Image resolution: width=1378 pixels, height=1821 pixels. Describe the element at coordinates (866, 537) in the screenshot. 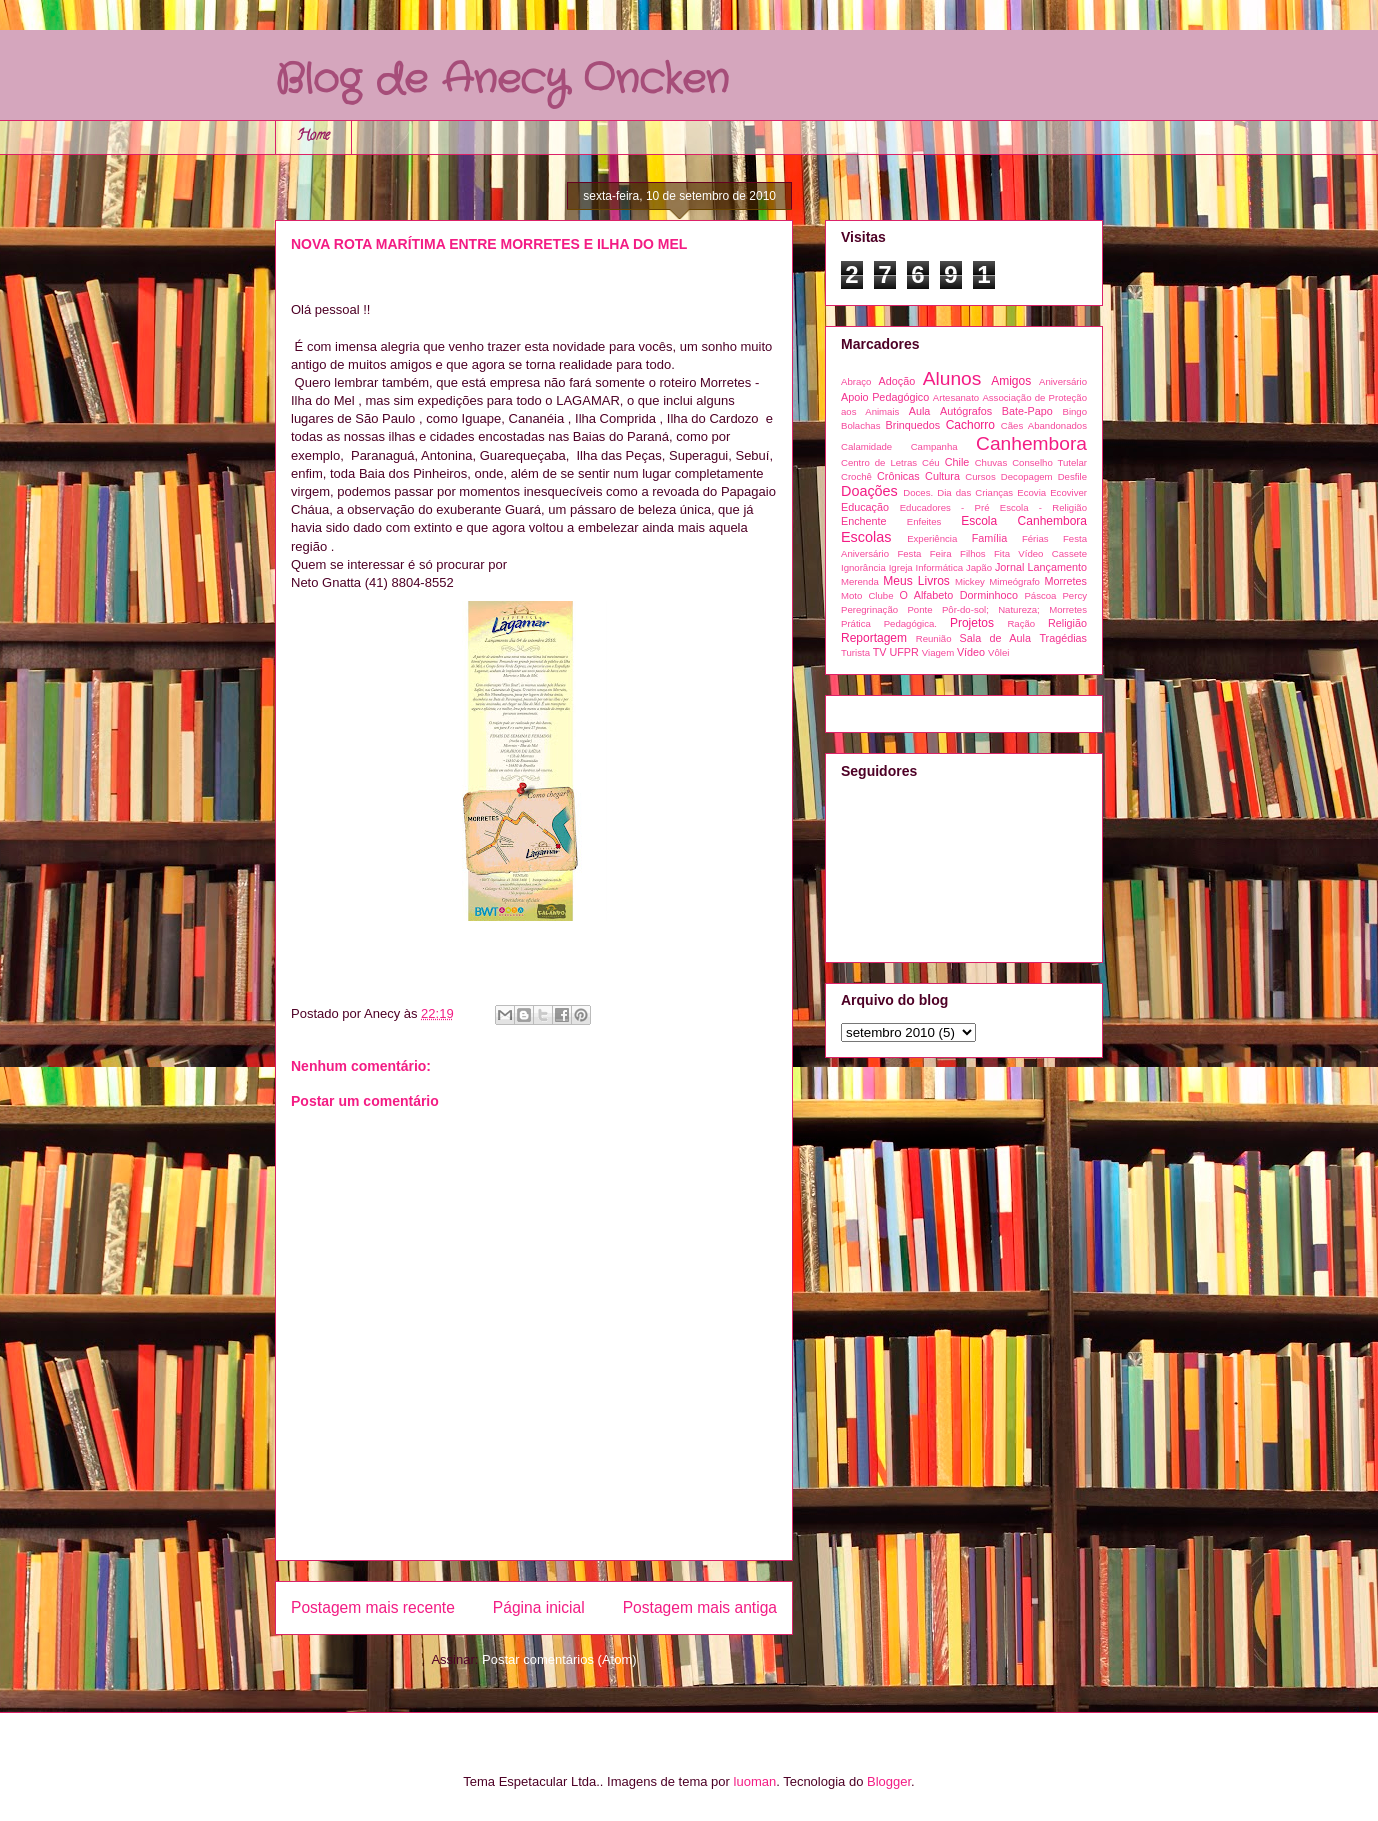

I see `Escolas` at that location.